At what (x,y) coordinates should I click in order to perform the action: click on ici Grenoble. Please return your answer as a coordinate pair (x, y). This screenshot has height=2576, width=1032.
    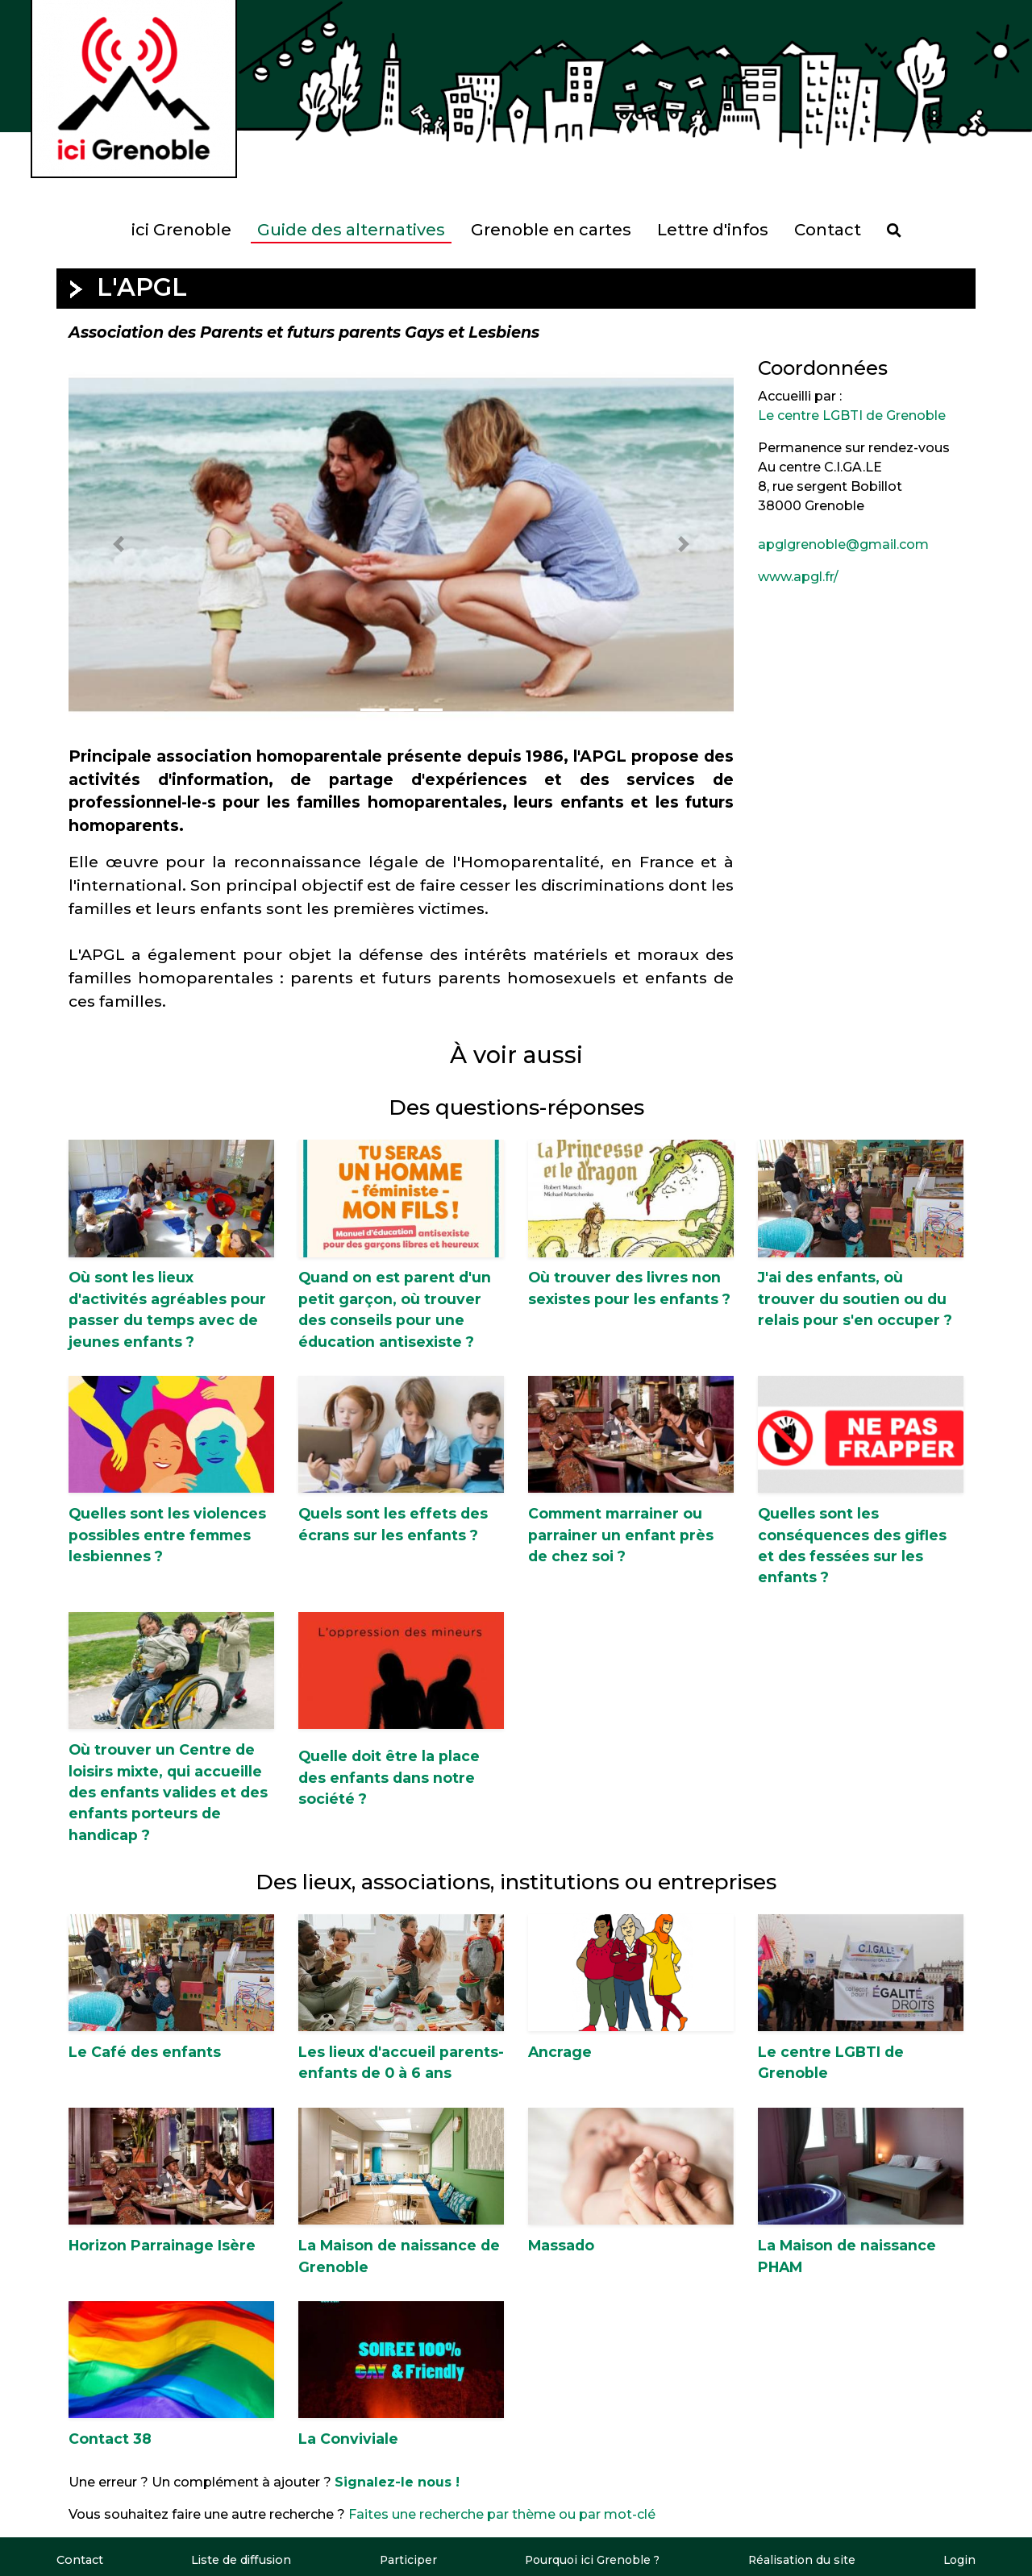
    Looking at the image, I should click on (181, 229).